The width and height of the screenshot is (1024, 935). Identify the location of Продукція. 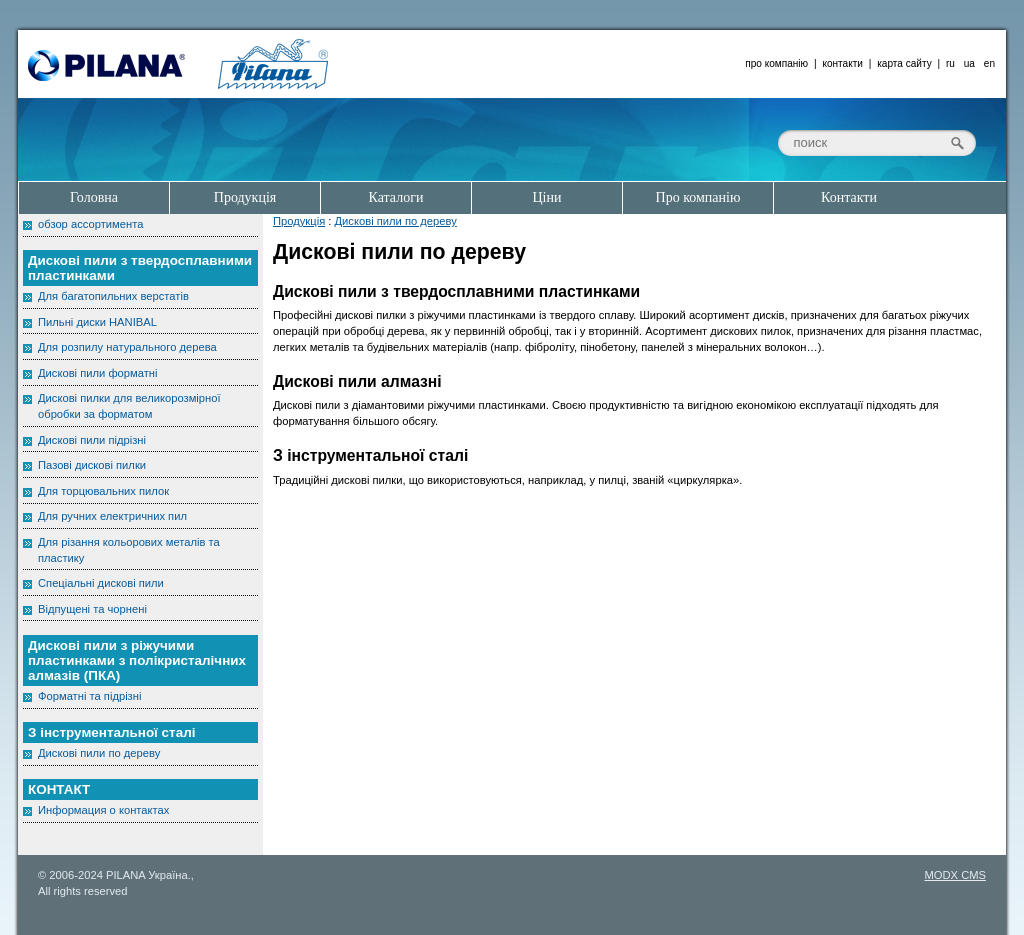
(299, 221).